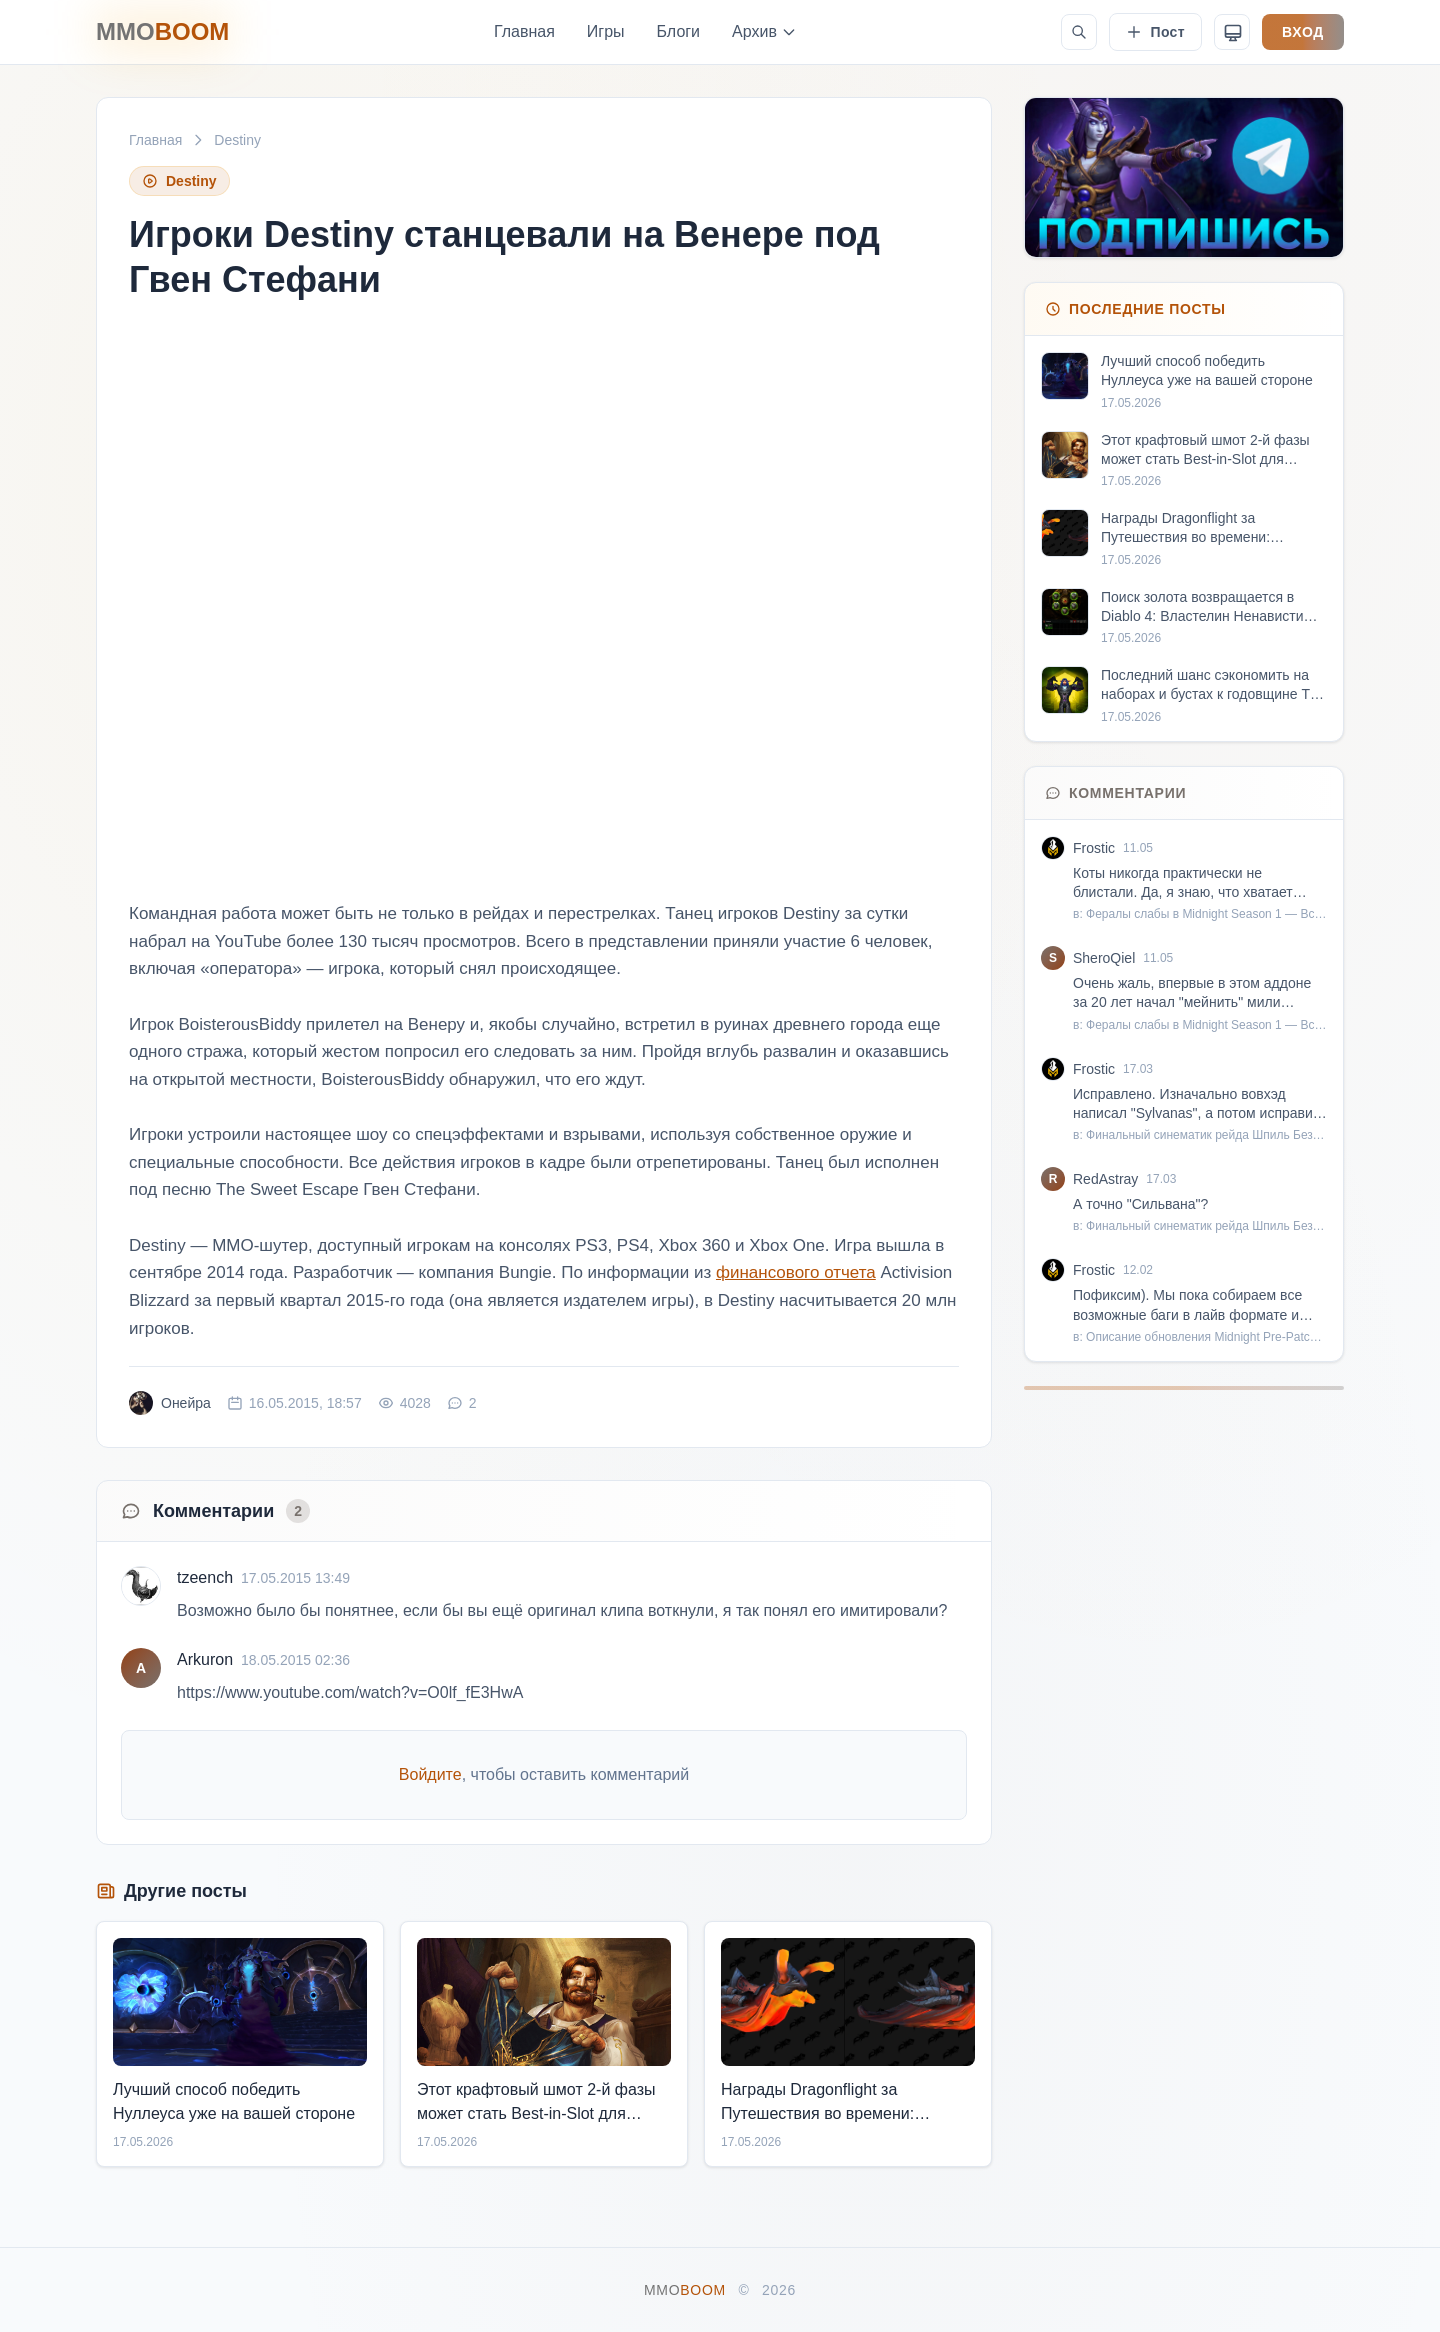 This screenshot has width=1440, height=2332. I want to click on Arkuron, so click(205, 1659).